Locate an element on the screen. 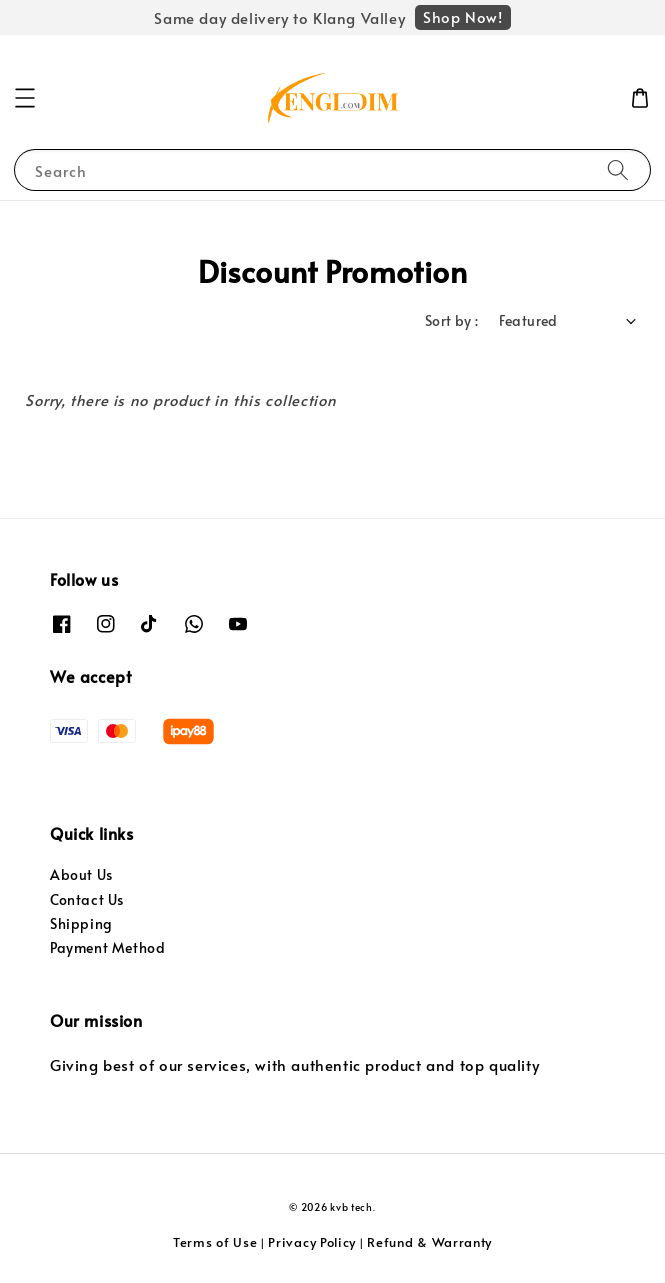 Image resolution: width=665 pixels, height=1283 pixels. Privacy Policy is located at coordinates (312, 1242).